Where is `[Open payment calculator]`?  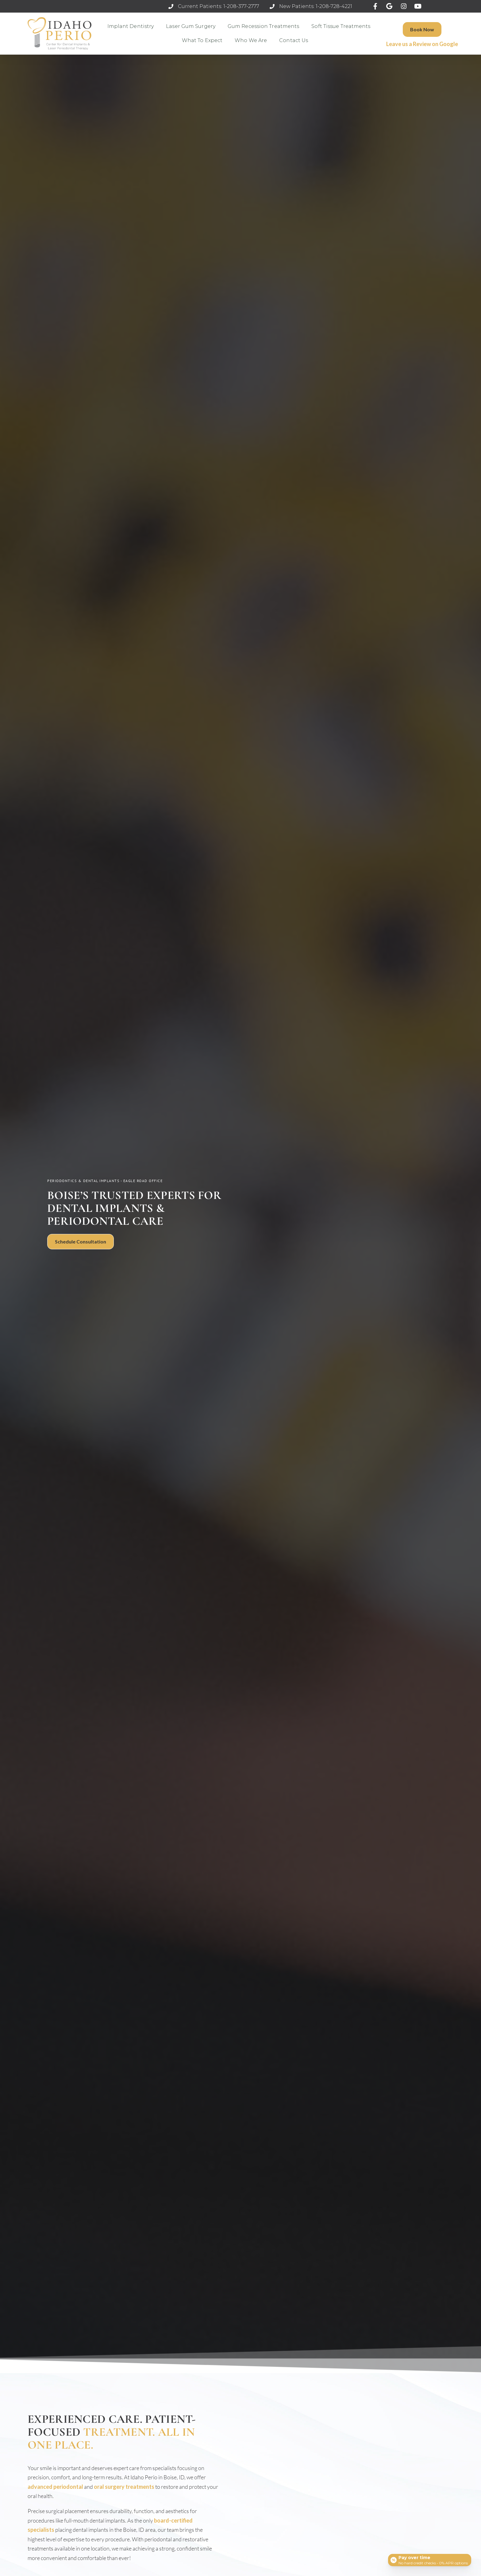 [Open payment calculator] is located at coordinates (428, 2558).